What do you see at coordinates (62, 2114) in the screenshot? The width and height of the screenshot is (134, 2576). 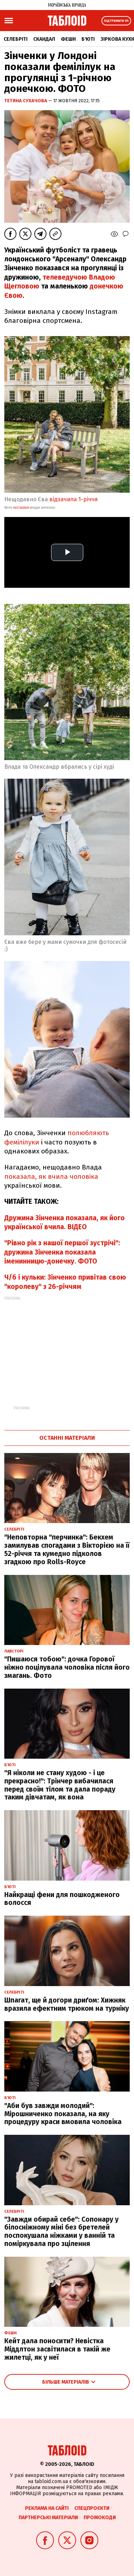 I see `"Аби був завжди молодий": Мірошниченко показала, на яку процедуру краси вмовила чоловіка` at bounding box center [62, 2114].